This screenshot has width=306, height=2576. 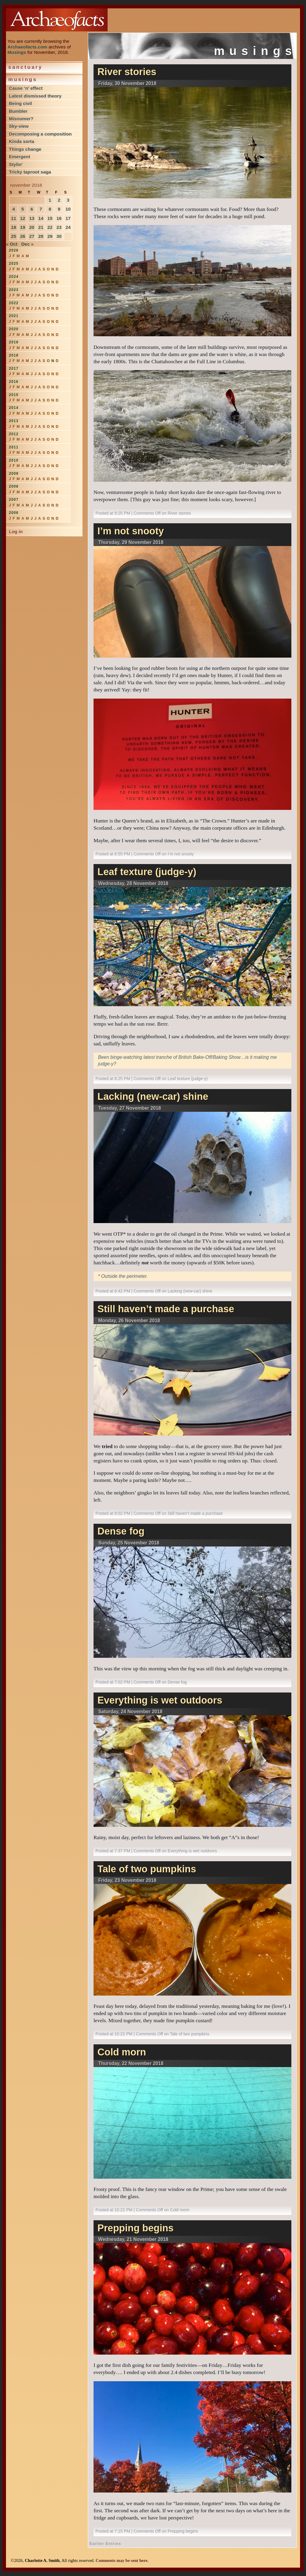 What do you see at coordinates (40, 218) in the screenshot?
I see `14 [Posts published on November 14, 2018]` at bounding box center [40, 218].